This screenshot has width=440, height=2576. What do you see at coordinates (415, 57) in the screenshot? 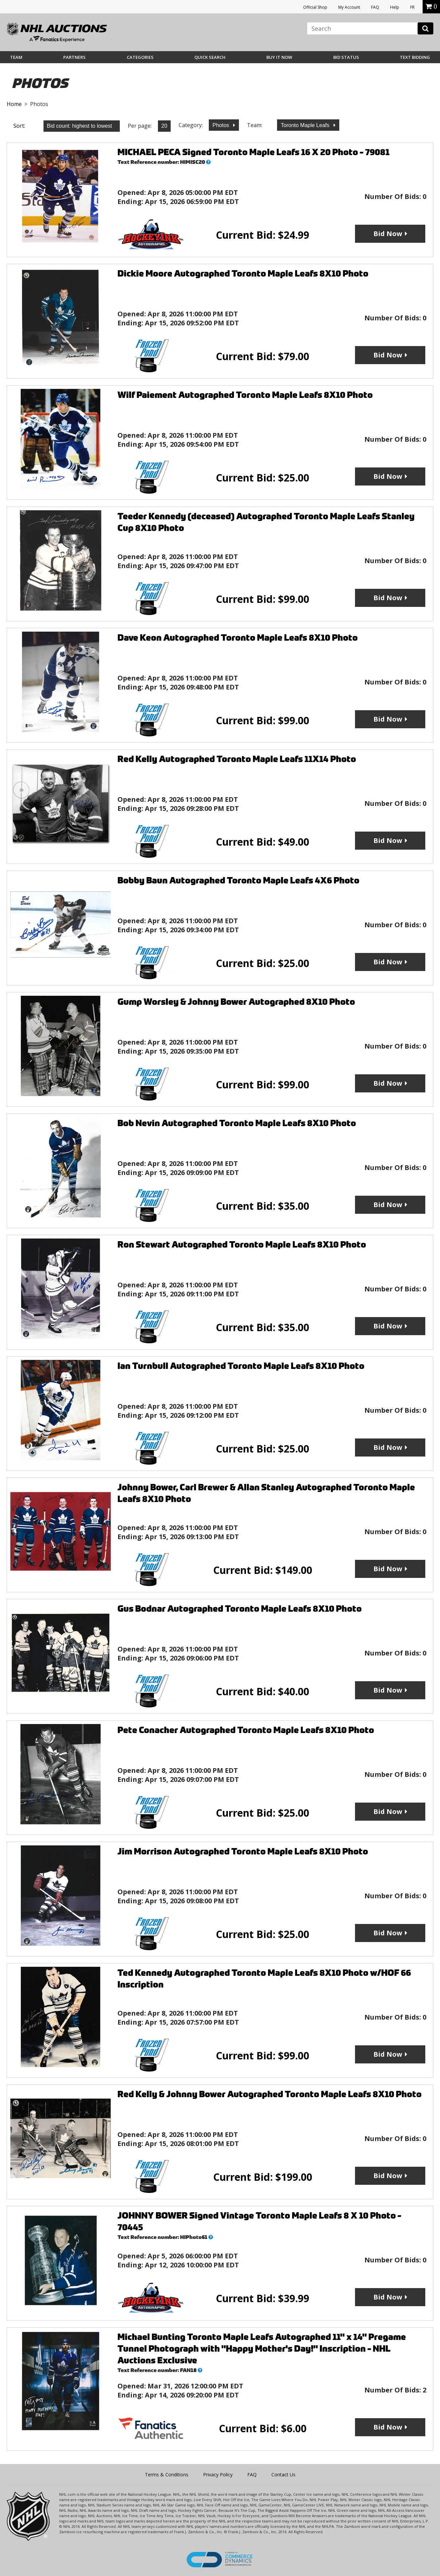
I see `Text Bidding` at bounding box center [415, 57].